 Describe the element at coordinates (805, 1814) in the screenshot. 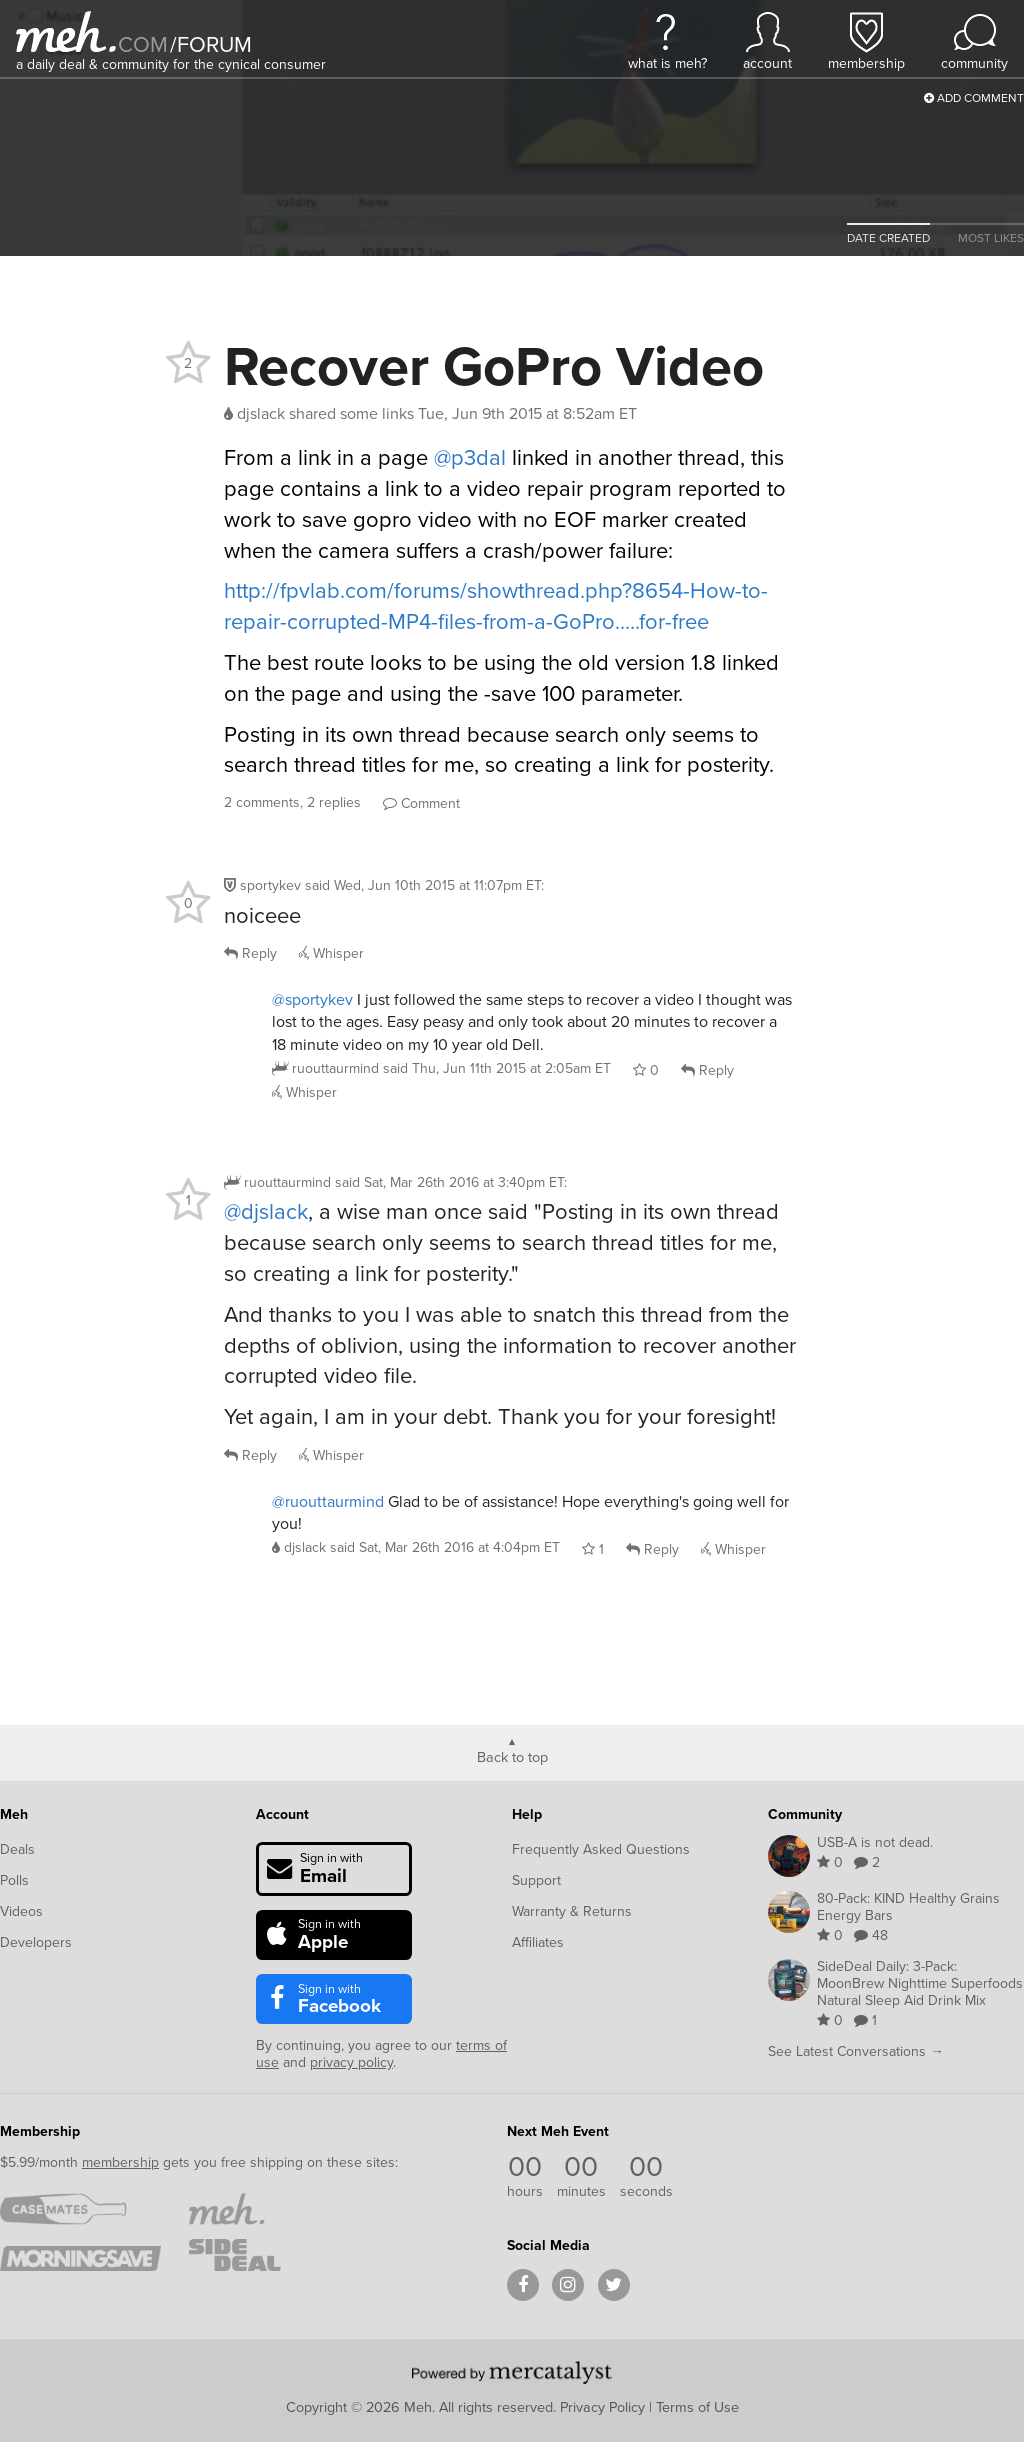

I see `Community` at that location.